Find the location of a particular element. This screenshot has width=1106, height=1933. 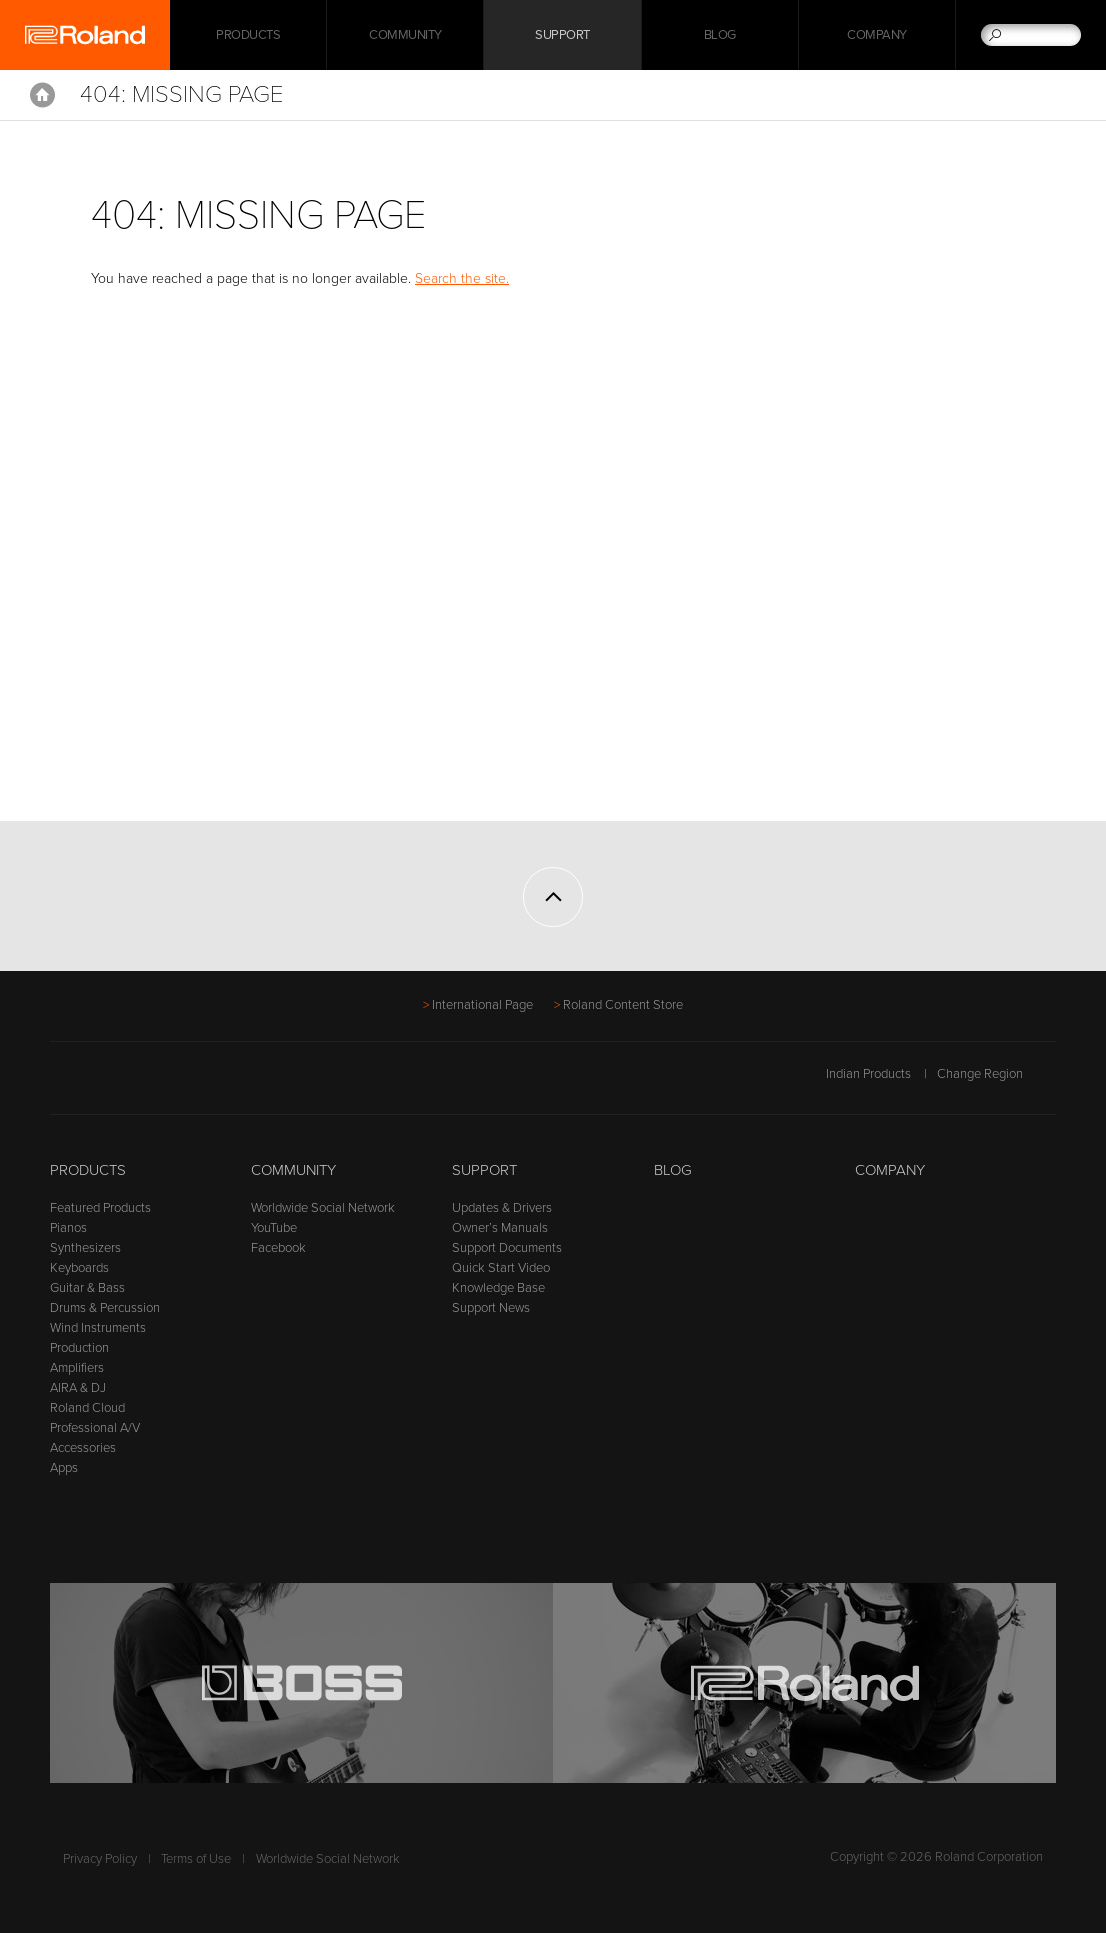

Knowledge Base is located at coordinates (498, 1288).